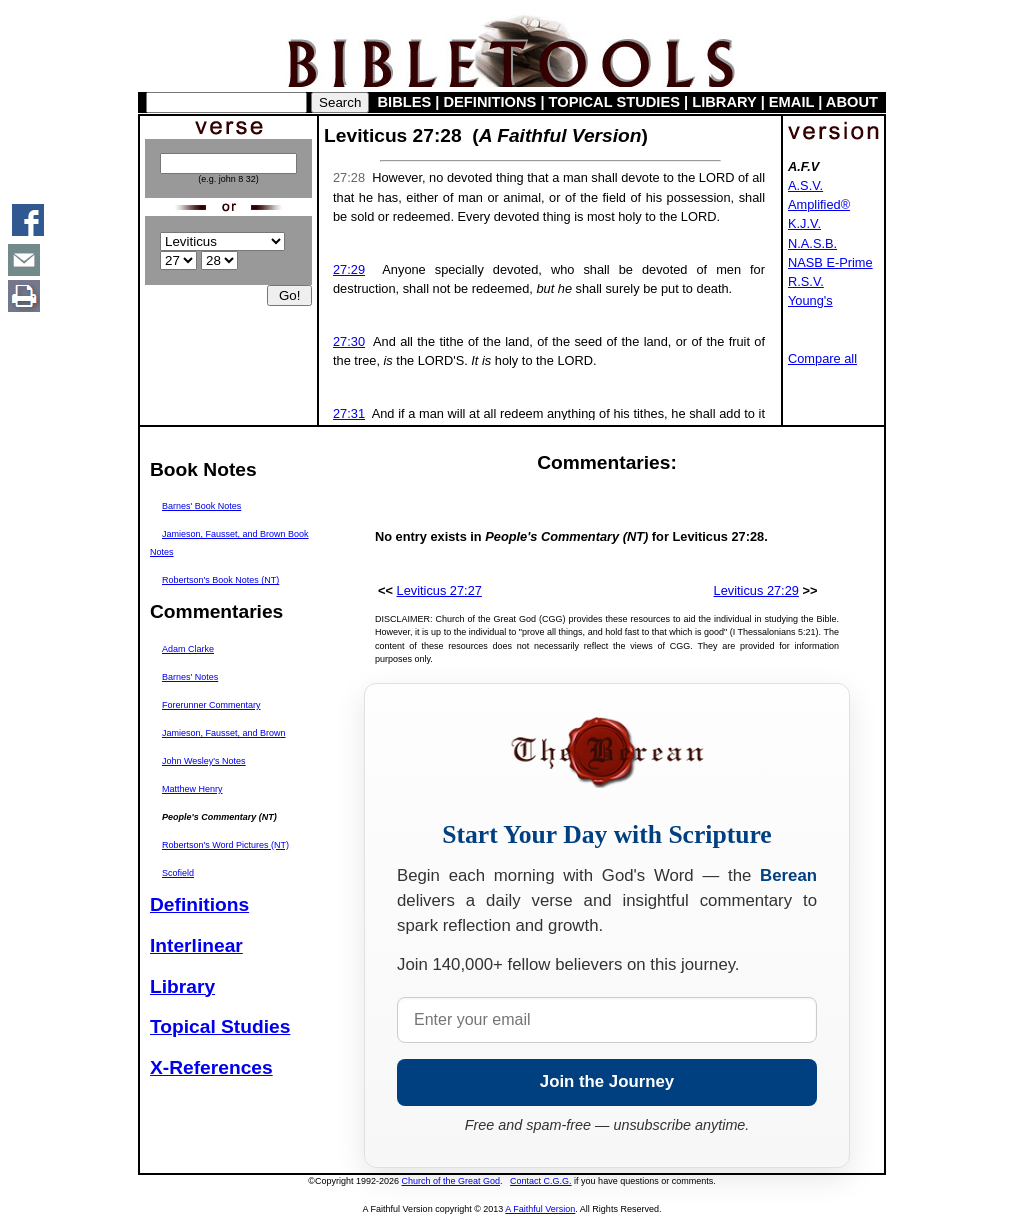  What do you see at coordinates (607, 1081) in the screenshot?
I see `Join the Journey` at bounding box center [607, 1081].